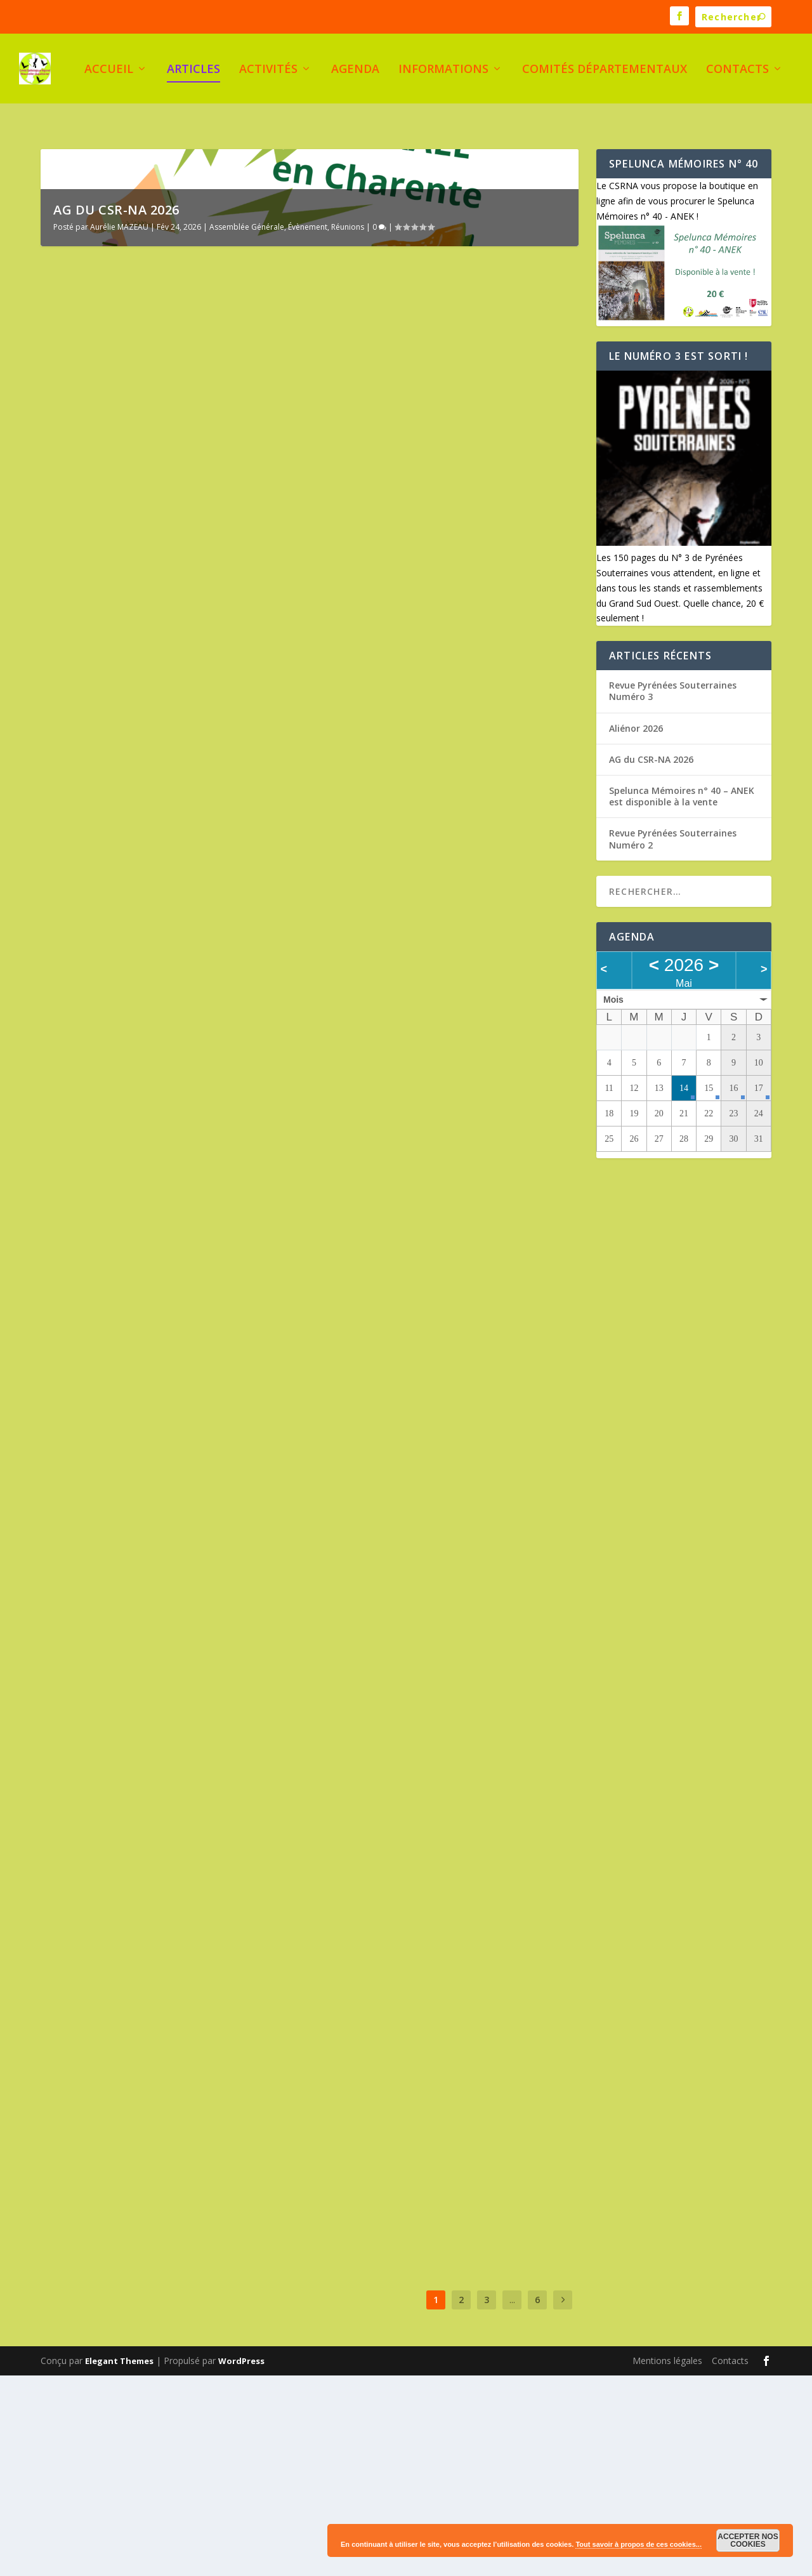 The image size is (812, 2576). What do you see at coordinates (737, 71) in the screenshot?
I see `Contacts` at bounding box center [737, 71].